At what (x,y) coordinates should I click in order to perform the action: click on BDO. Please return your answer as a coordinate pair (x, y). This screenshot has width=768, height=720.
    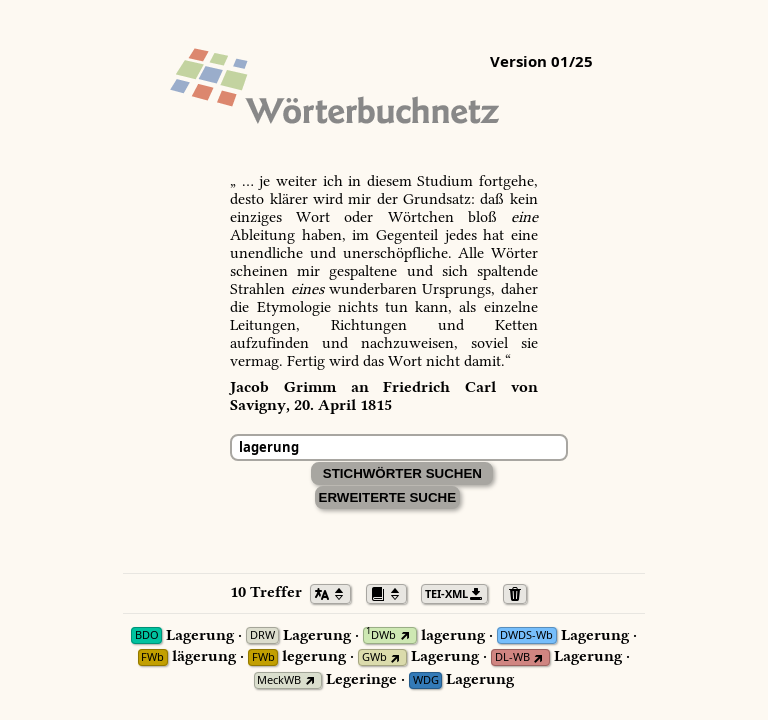
    Looking at the image, I should click on (147, 635).